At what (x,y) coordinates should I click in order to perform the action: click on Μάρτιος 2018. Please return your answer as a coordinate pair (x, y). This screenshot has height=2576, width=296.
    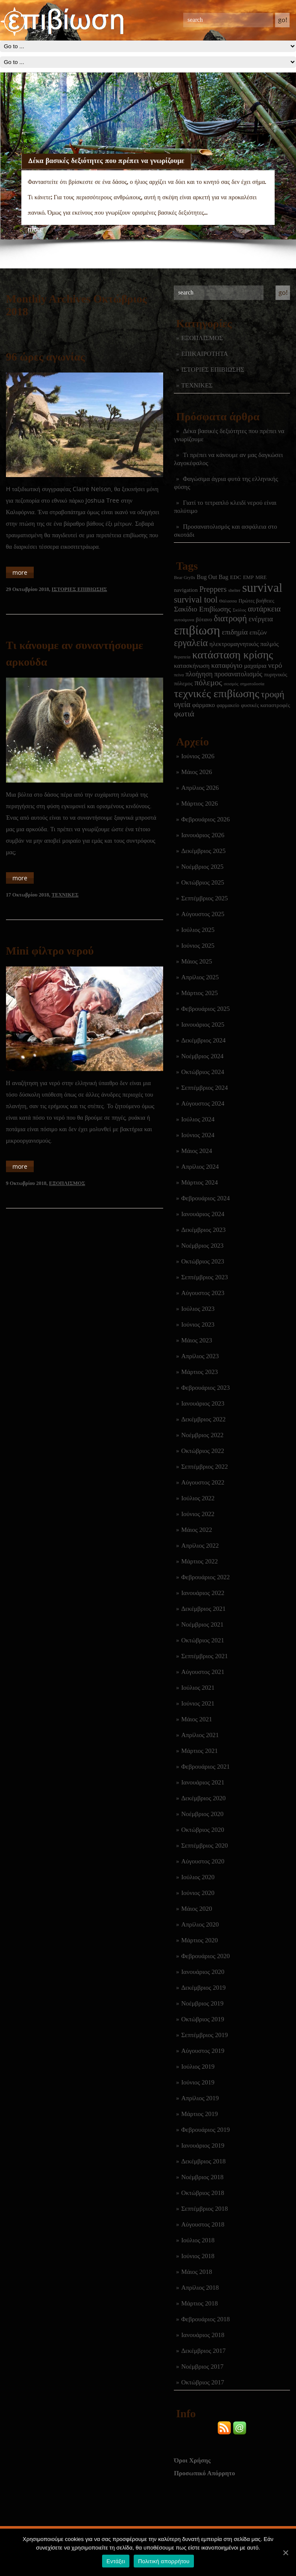
    Looking at the image, I should click on (199, 2303).